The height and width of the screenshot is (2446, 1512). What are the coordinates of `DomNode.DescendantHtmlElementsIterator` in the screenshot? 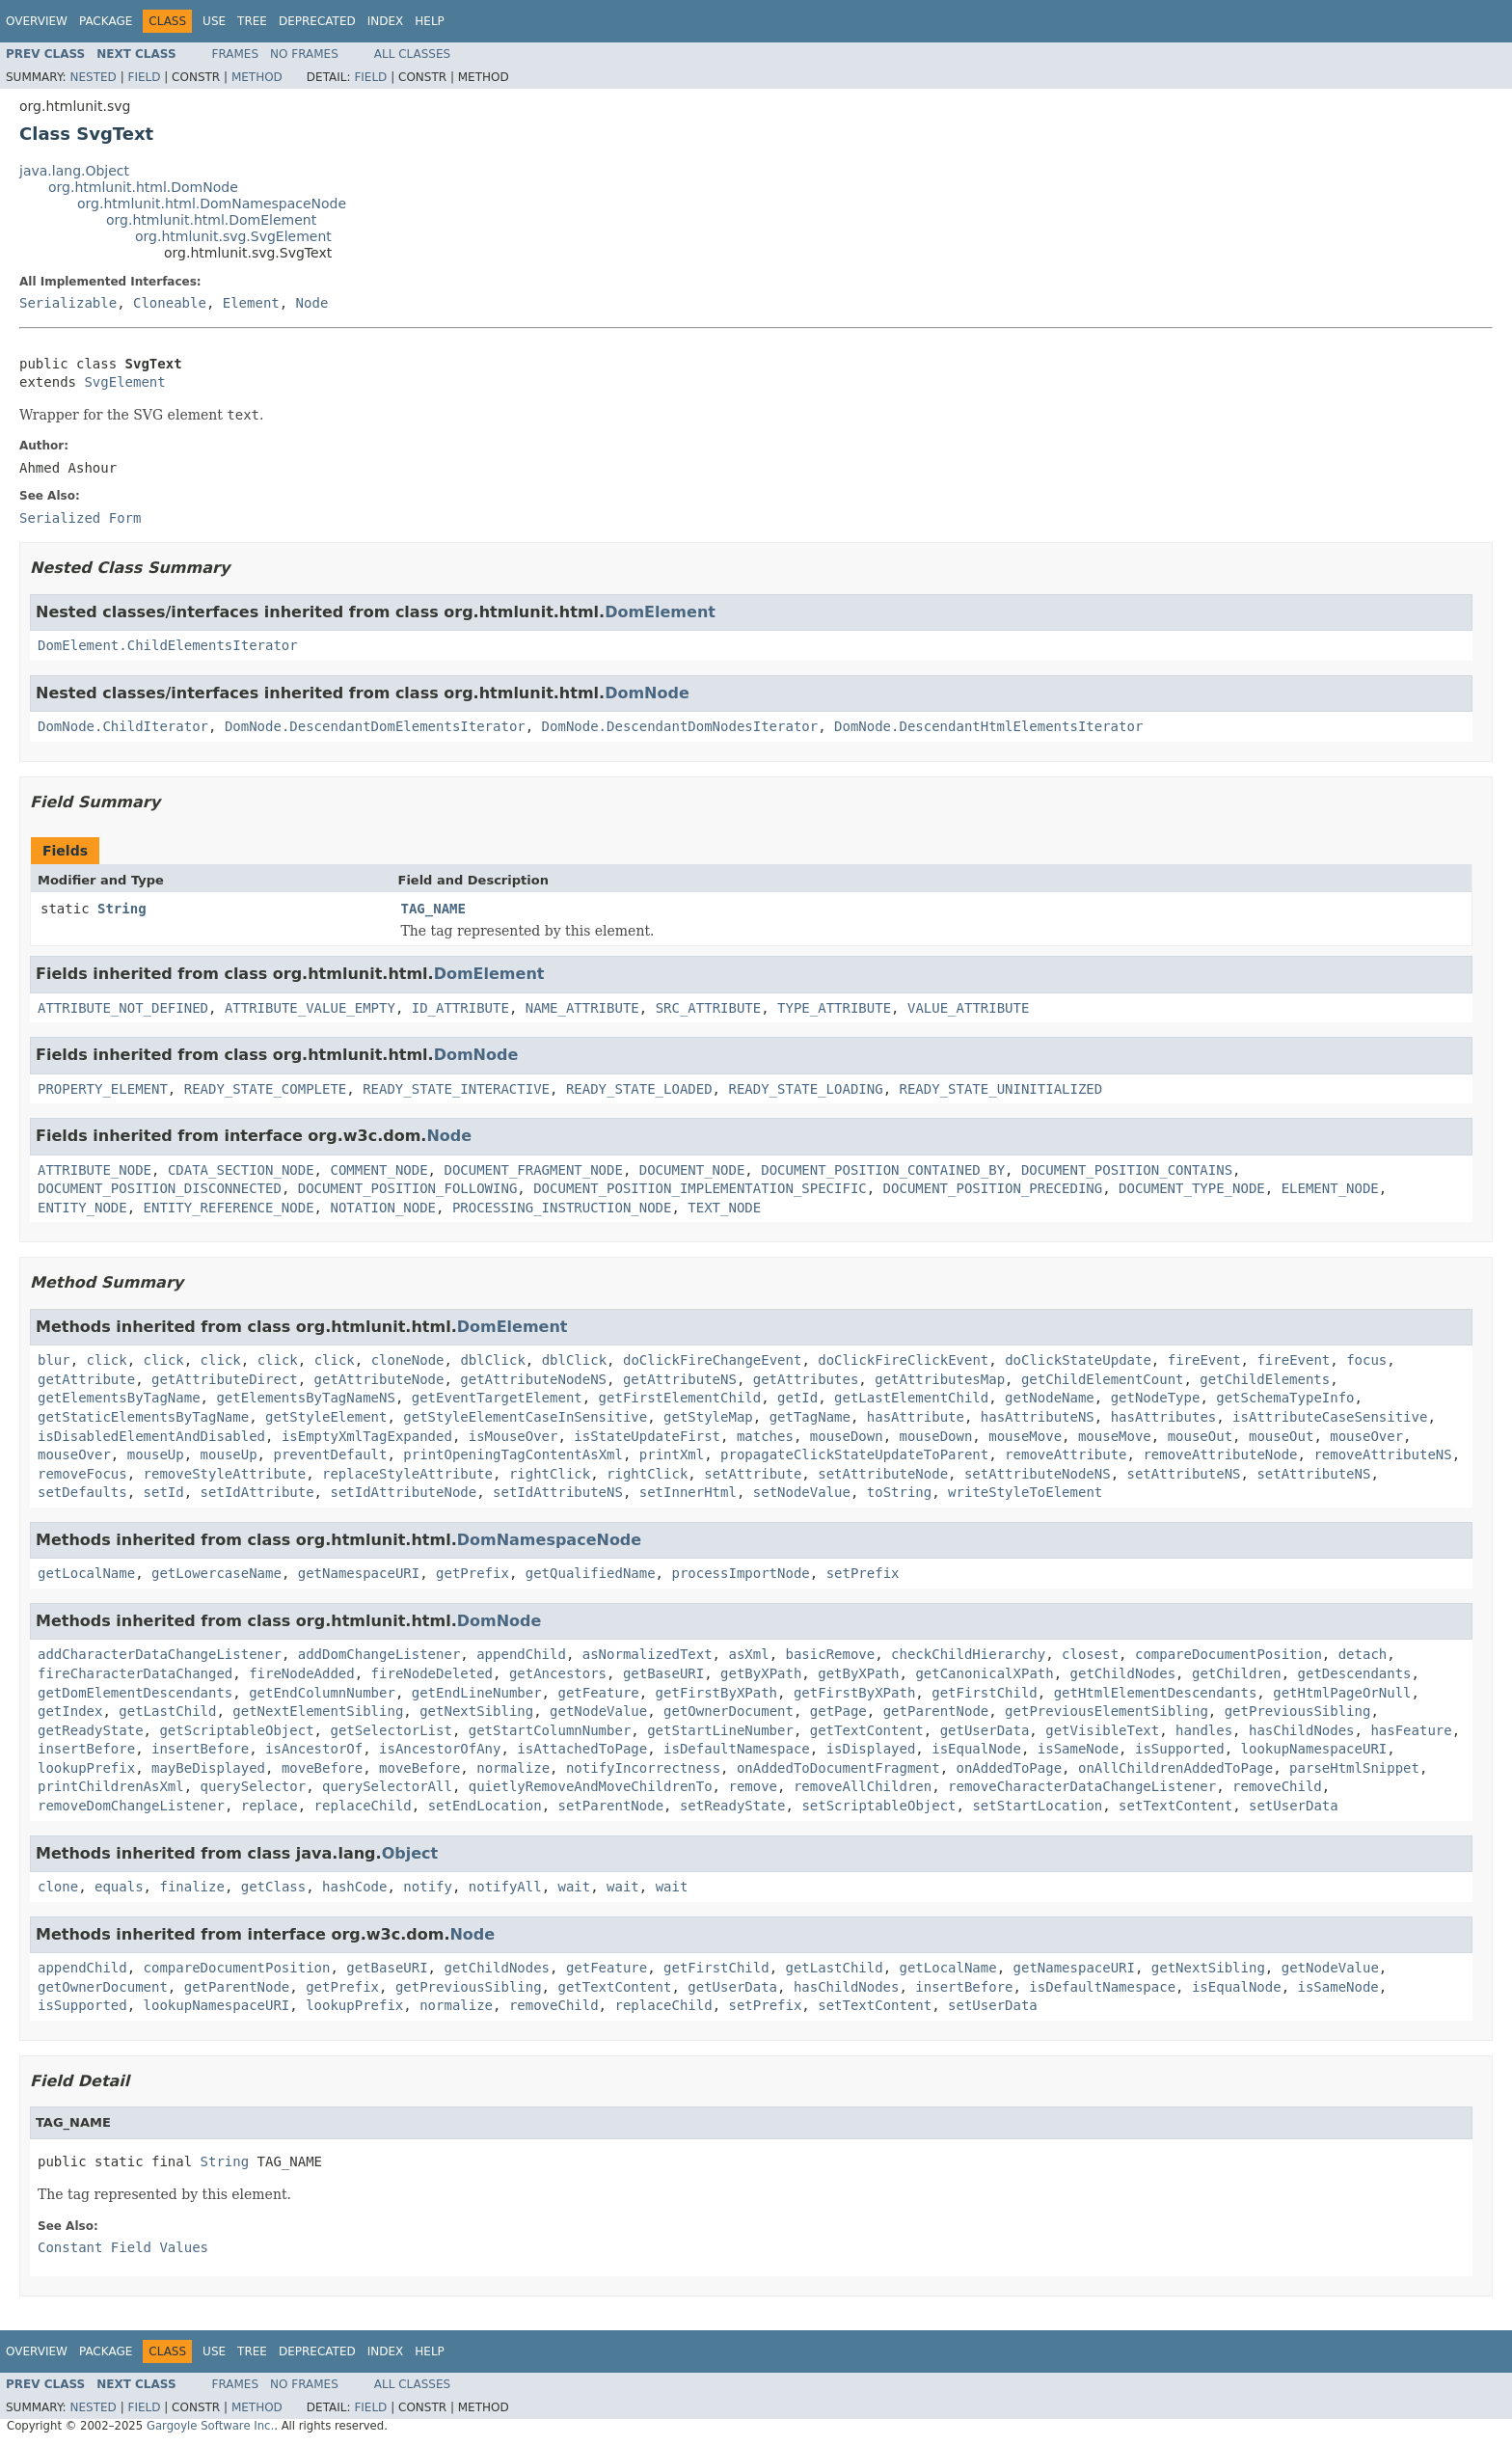 It's located at (988, 726).